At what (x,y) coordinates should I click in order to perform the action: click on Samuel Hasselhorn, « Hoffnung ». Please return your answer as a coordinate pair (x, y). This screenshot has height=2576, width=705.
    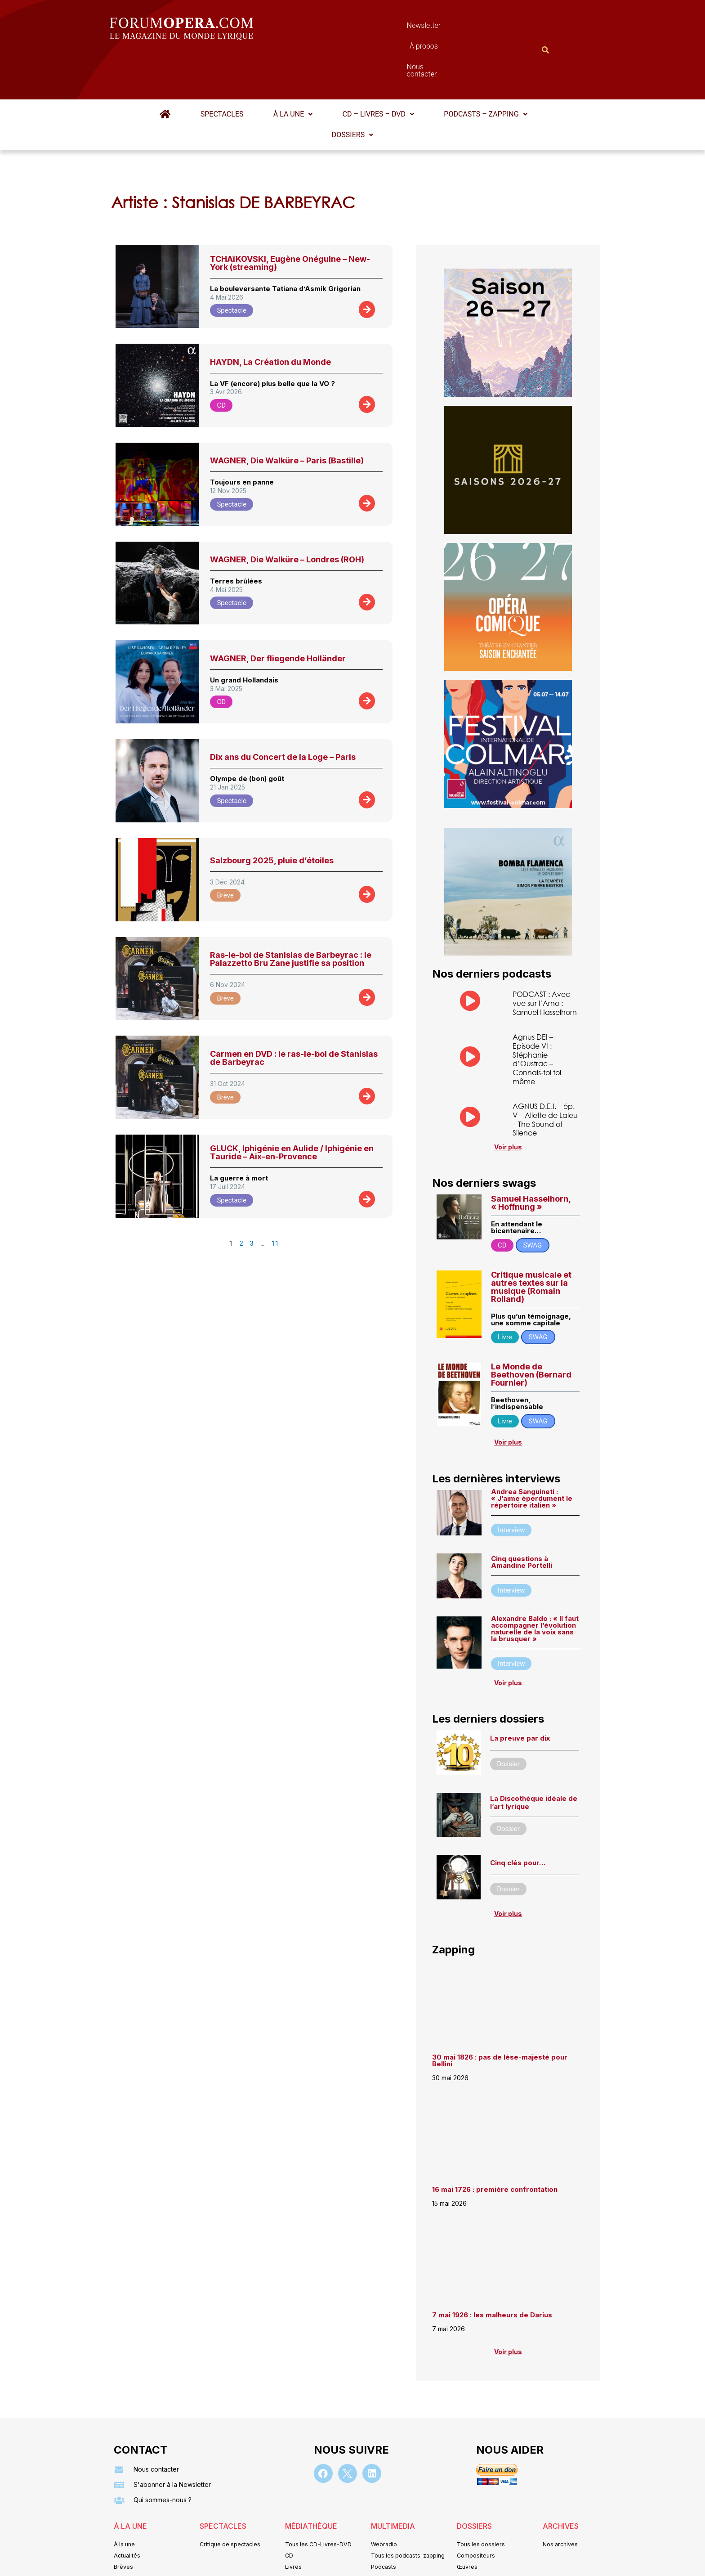
    Looking at the image, I should click on (531, 1156).